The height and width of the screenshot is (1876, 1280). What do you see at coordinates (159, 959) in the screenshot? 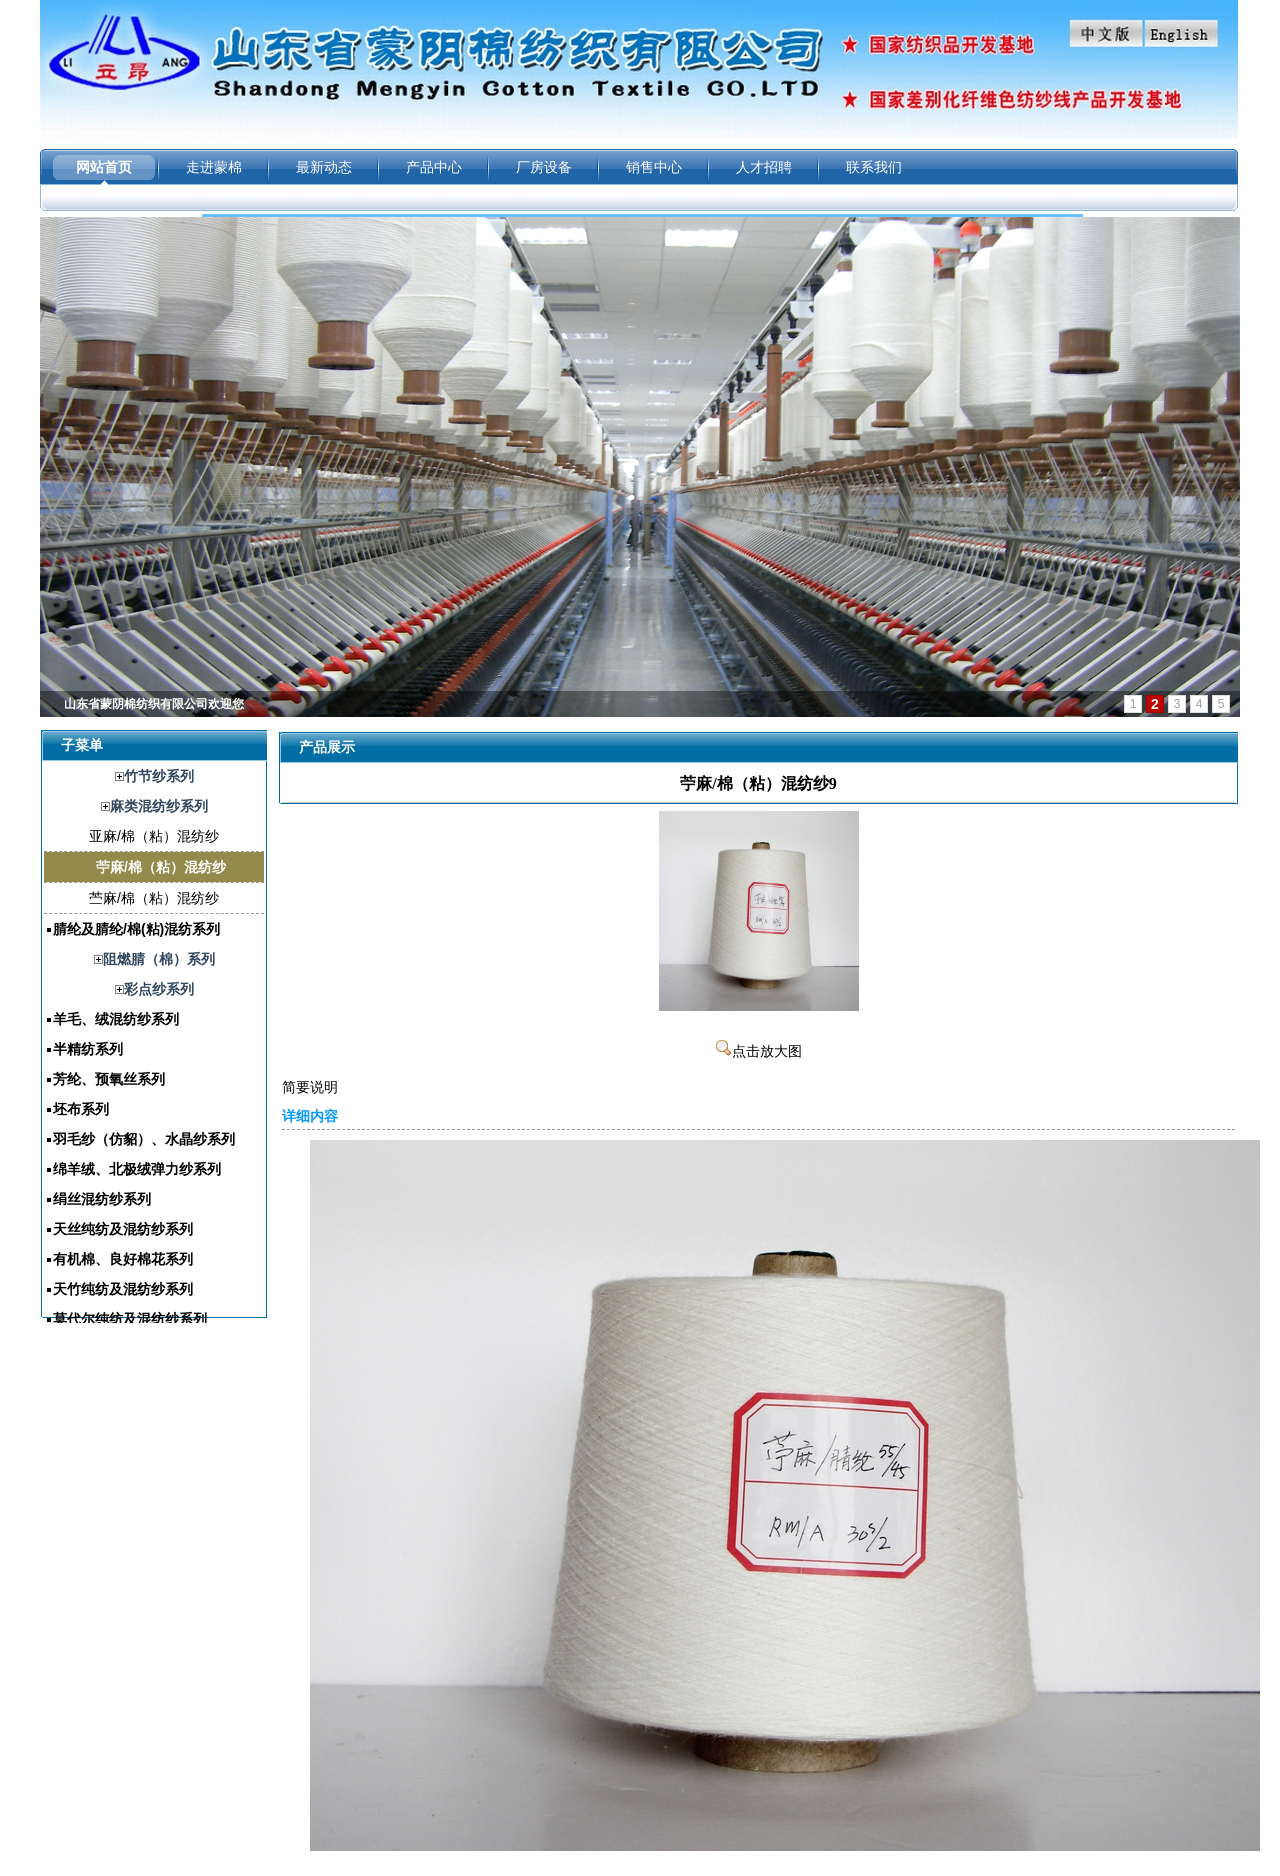
I see `阻燃腈（棉）系列` at bounding box center [159, 959].